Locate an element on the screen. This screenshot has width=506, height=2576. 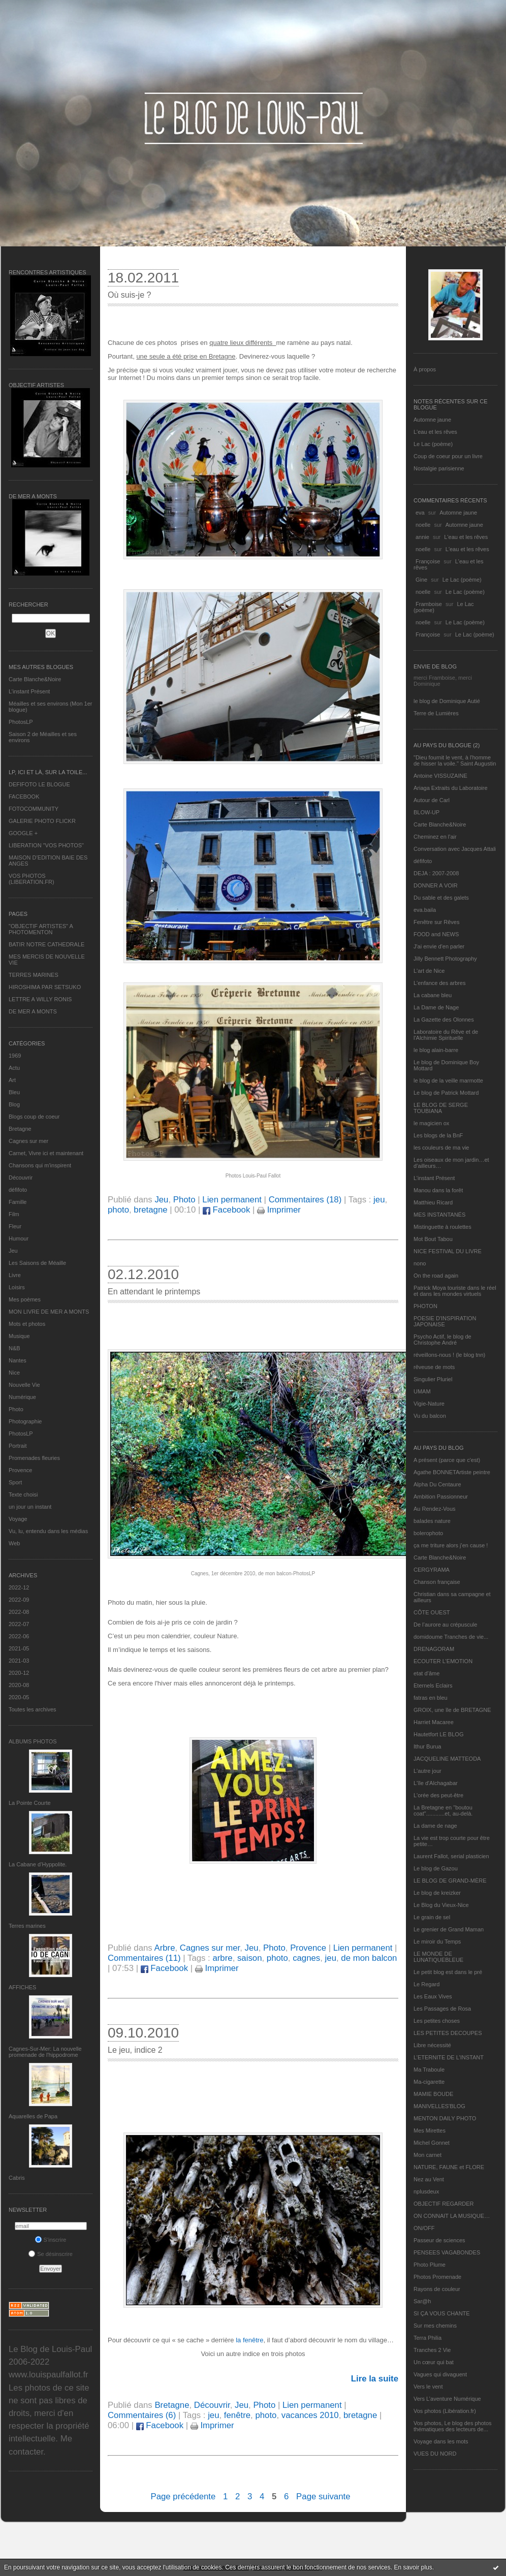
le magicien ox is located at coordinates (431, 1123).